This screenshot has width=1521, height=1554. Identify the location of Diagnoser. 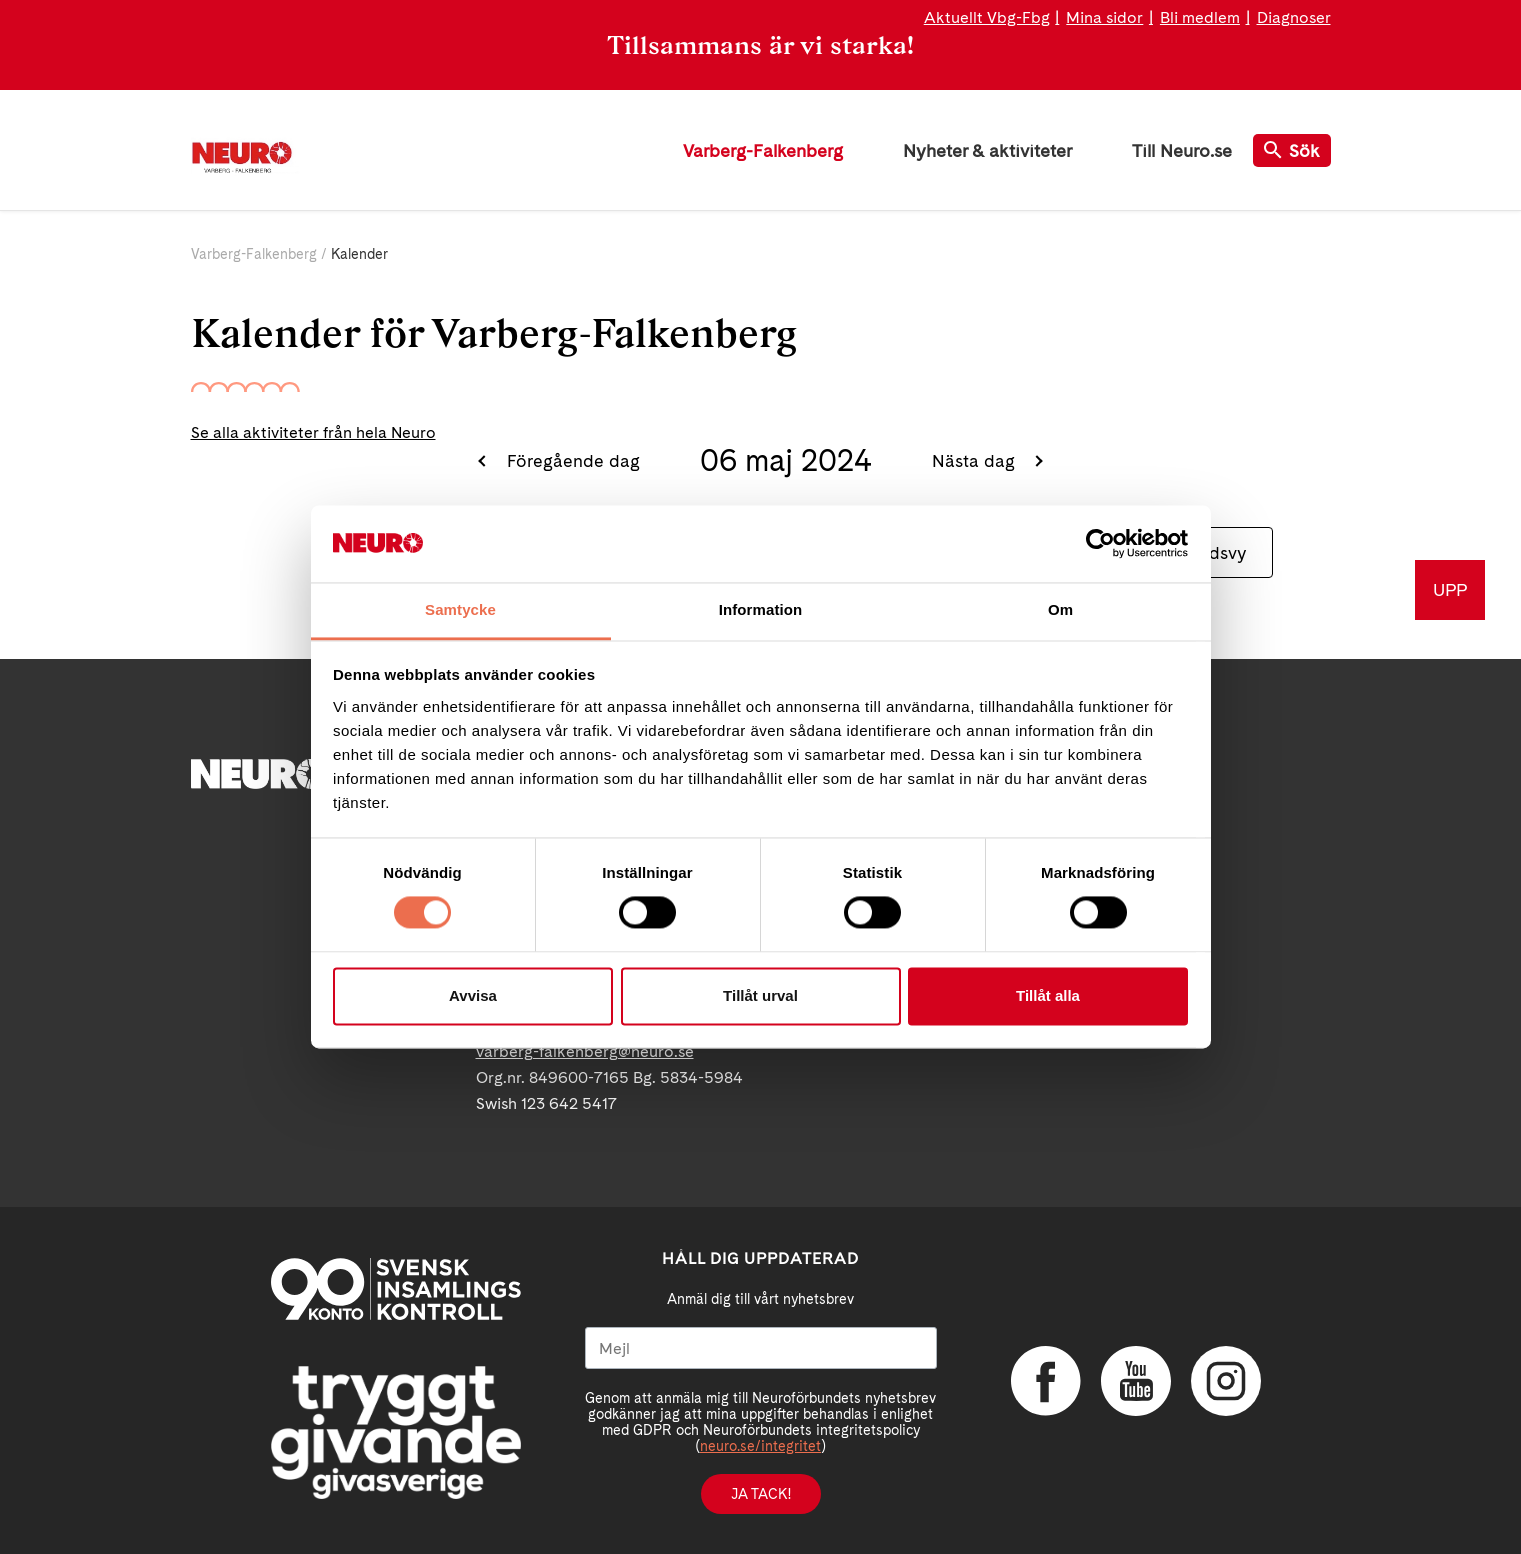
(1294, 17).